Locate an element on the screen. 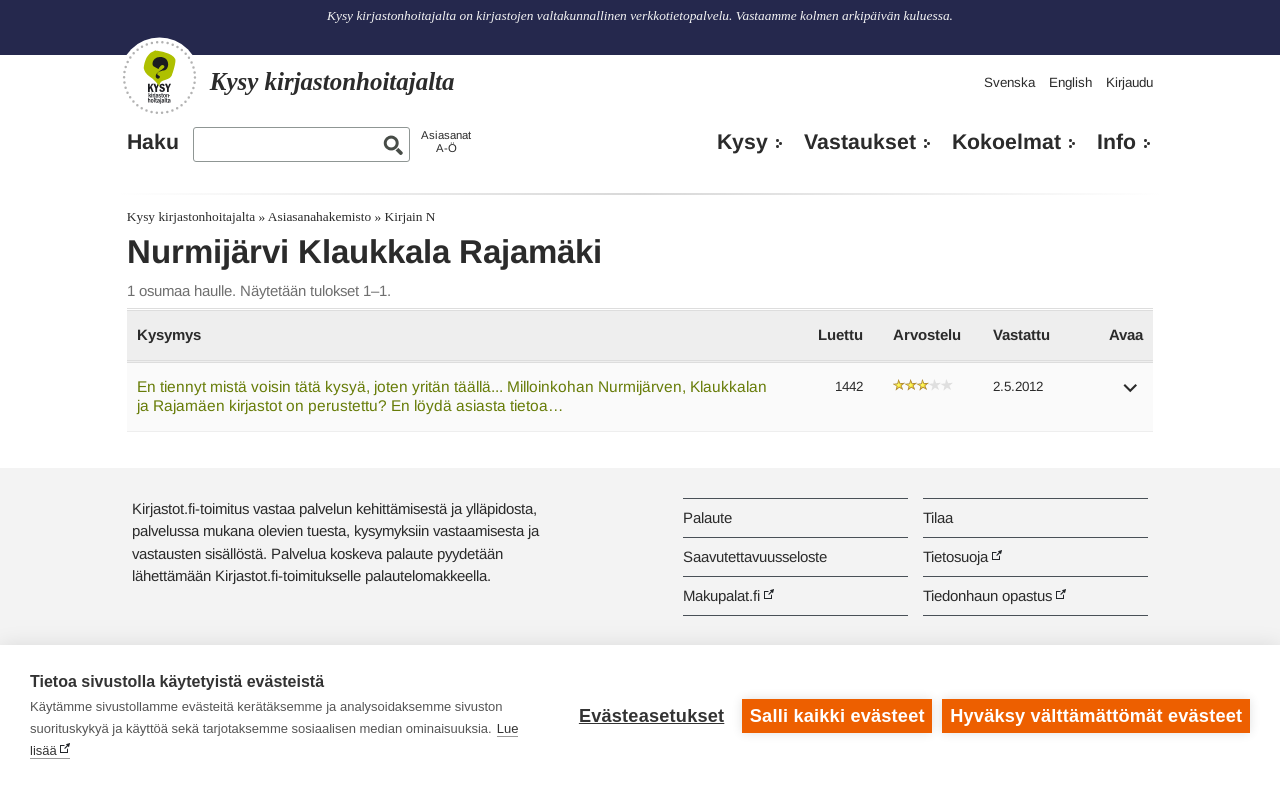 This screenshot has width=1280, height=787. Tilaa is located at coordinates (938, 517).